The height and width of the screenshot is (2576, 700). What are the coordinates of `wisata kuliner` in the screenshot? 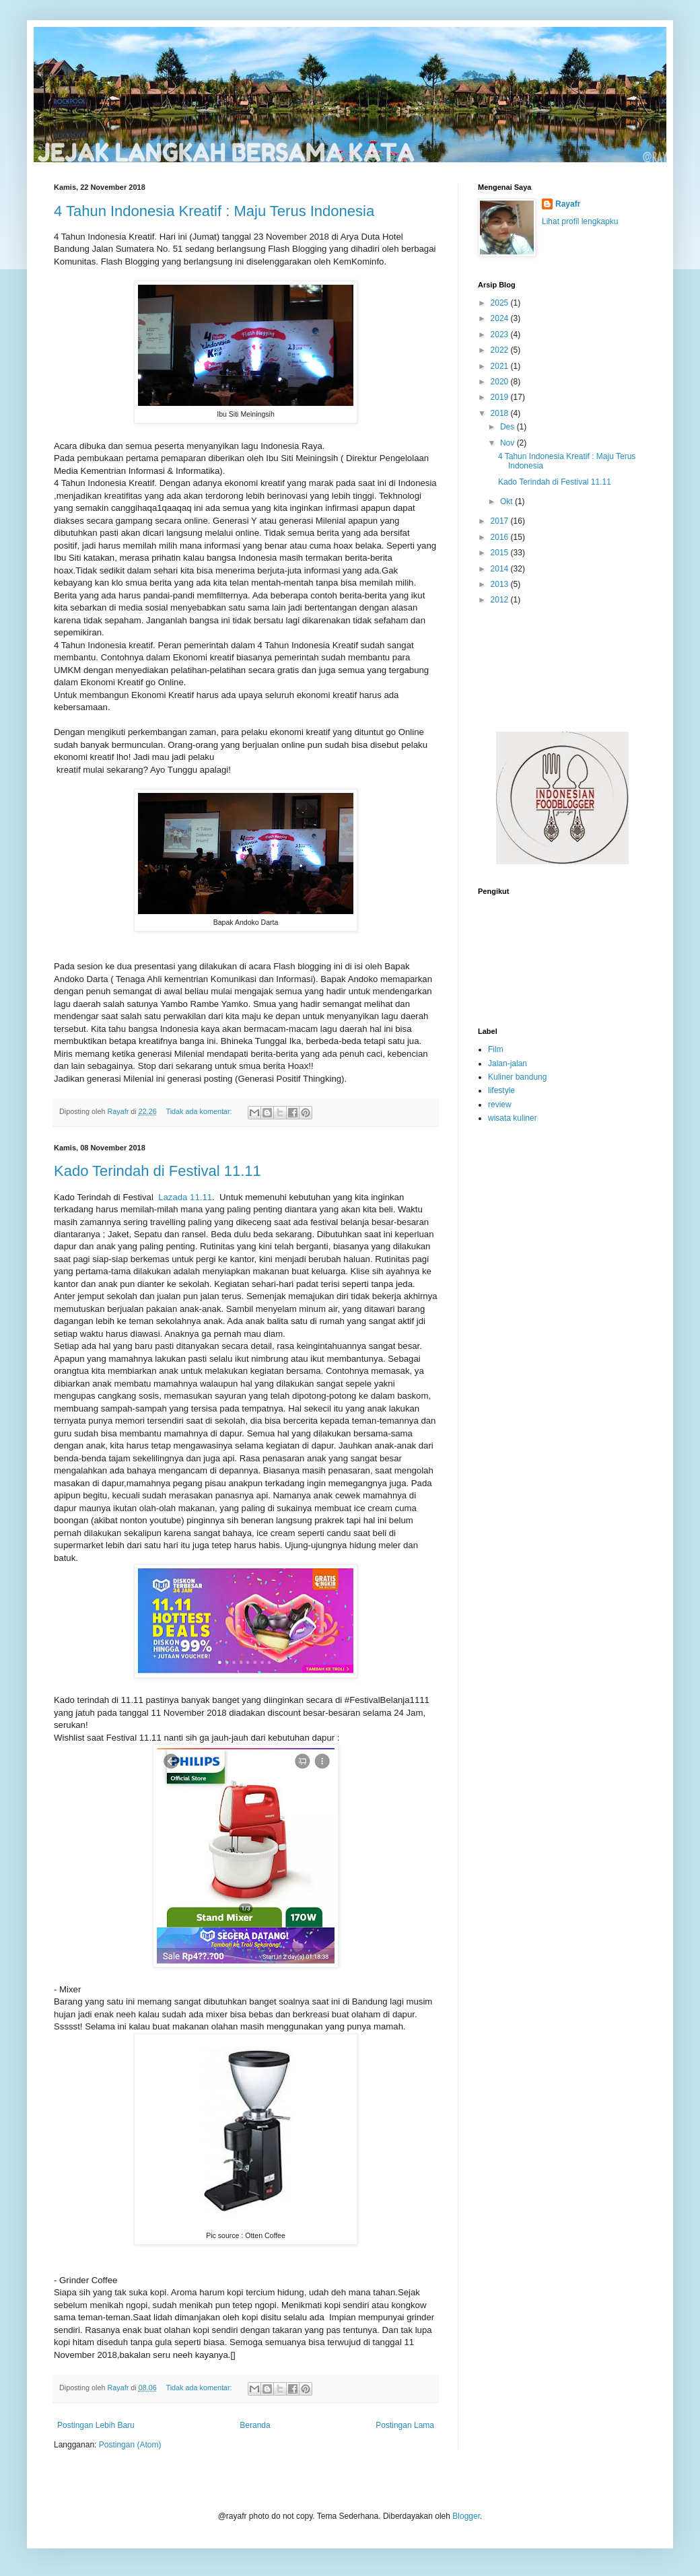 It's located at (512, 1118).